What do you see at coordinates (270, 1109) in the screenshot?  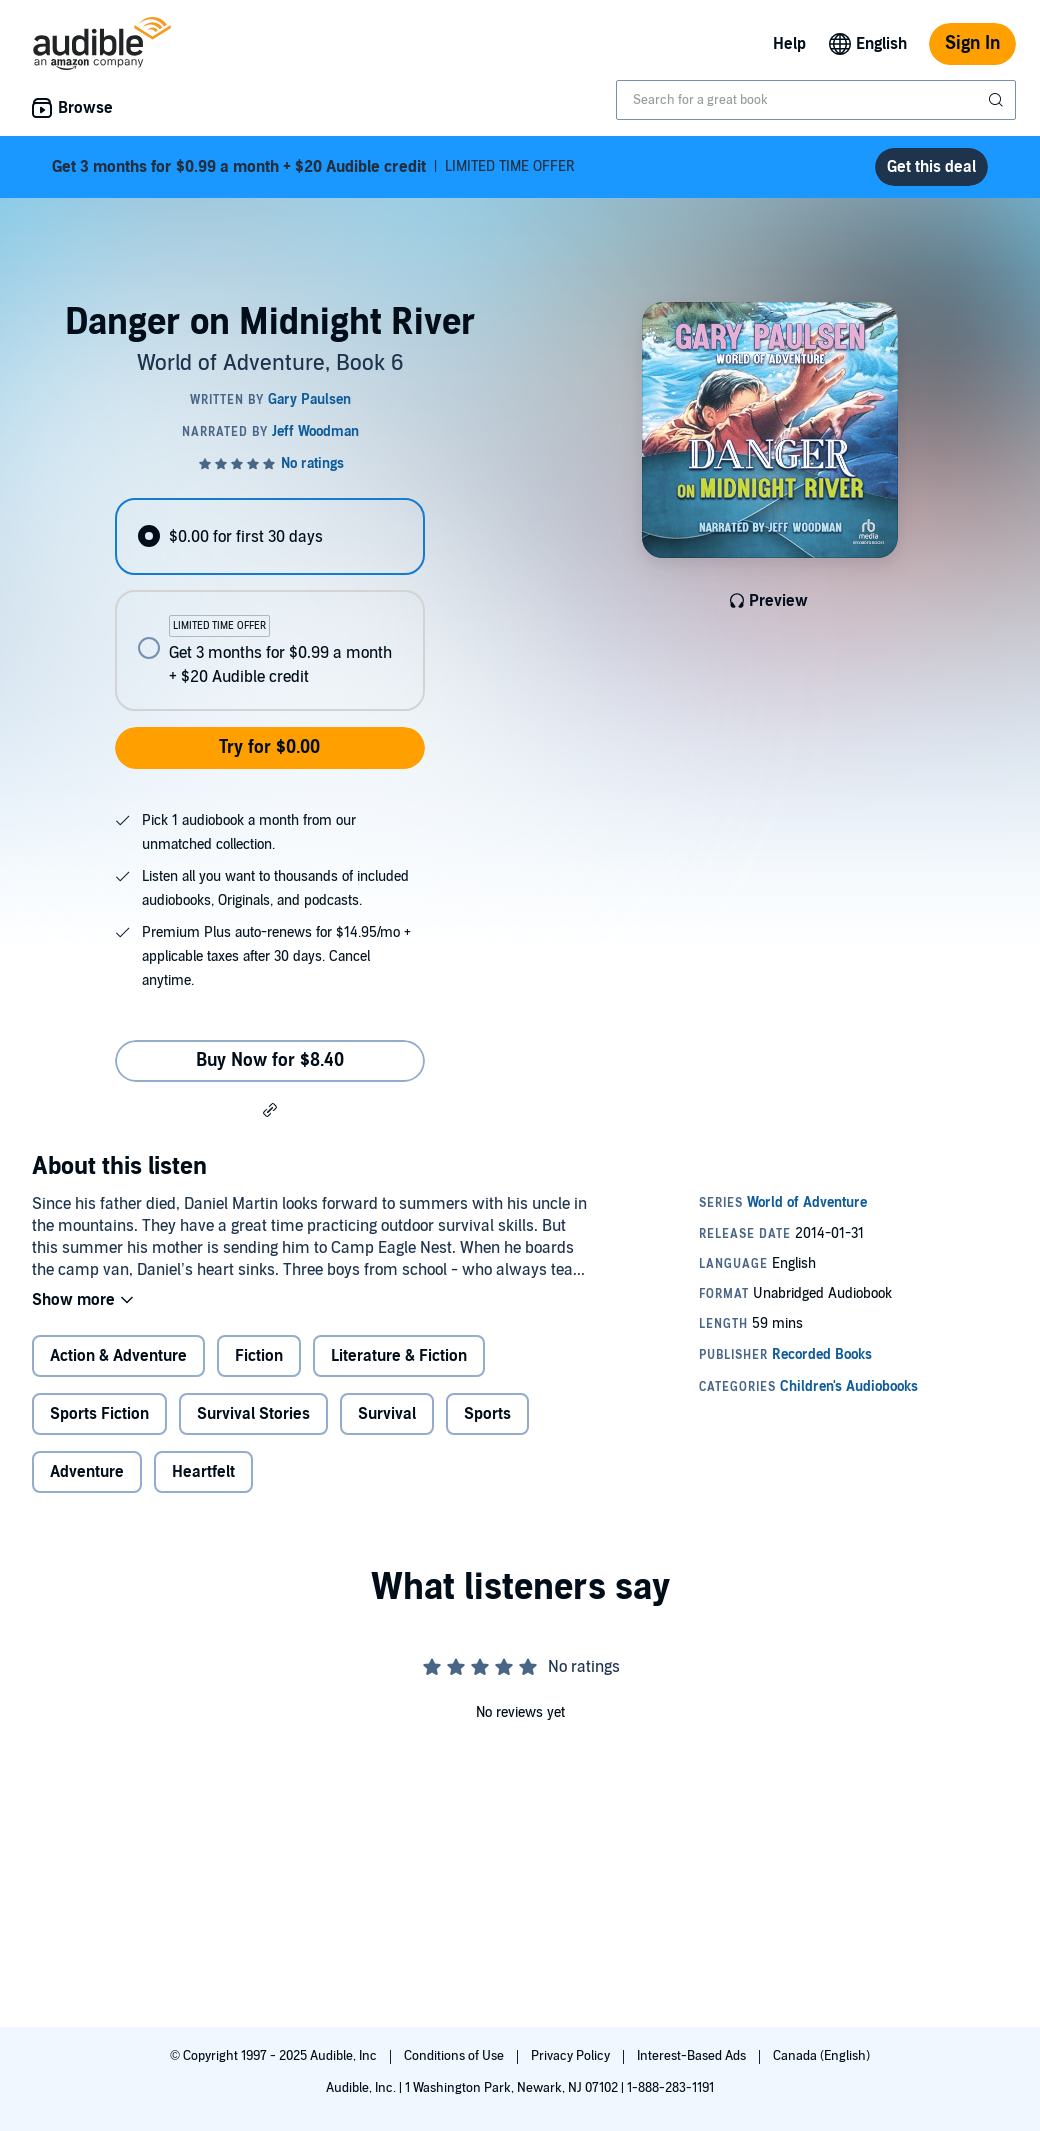 I see `[button]` at bounding box center [270, 1109].